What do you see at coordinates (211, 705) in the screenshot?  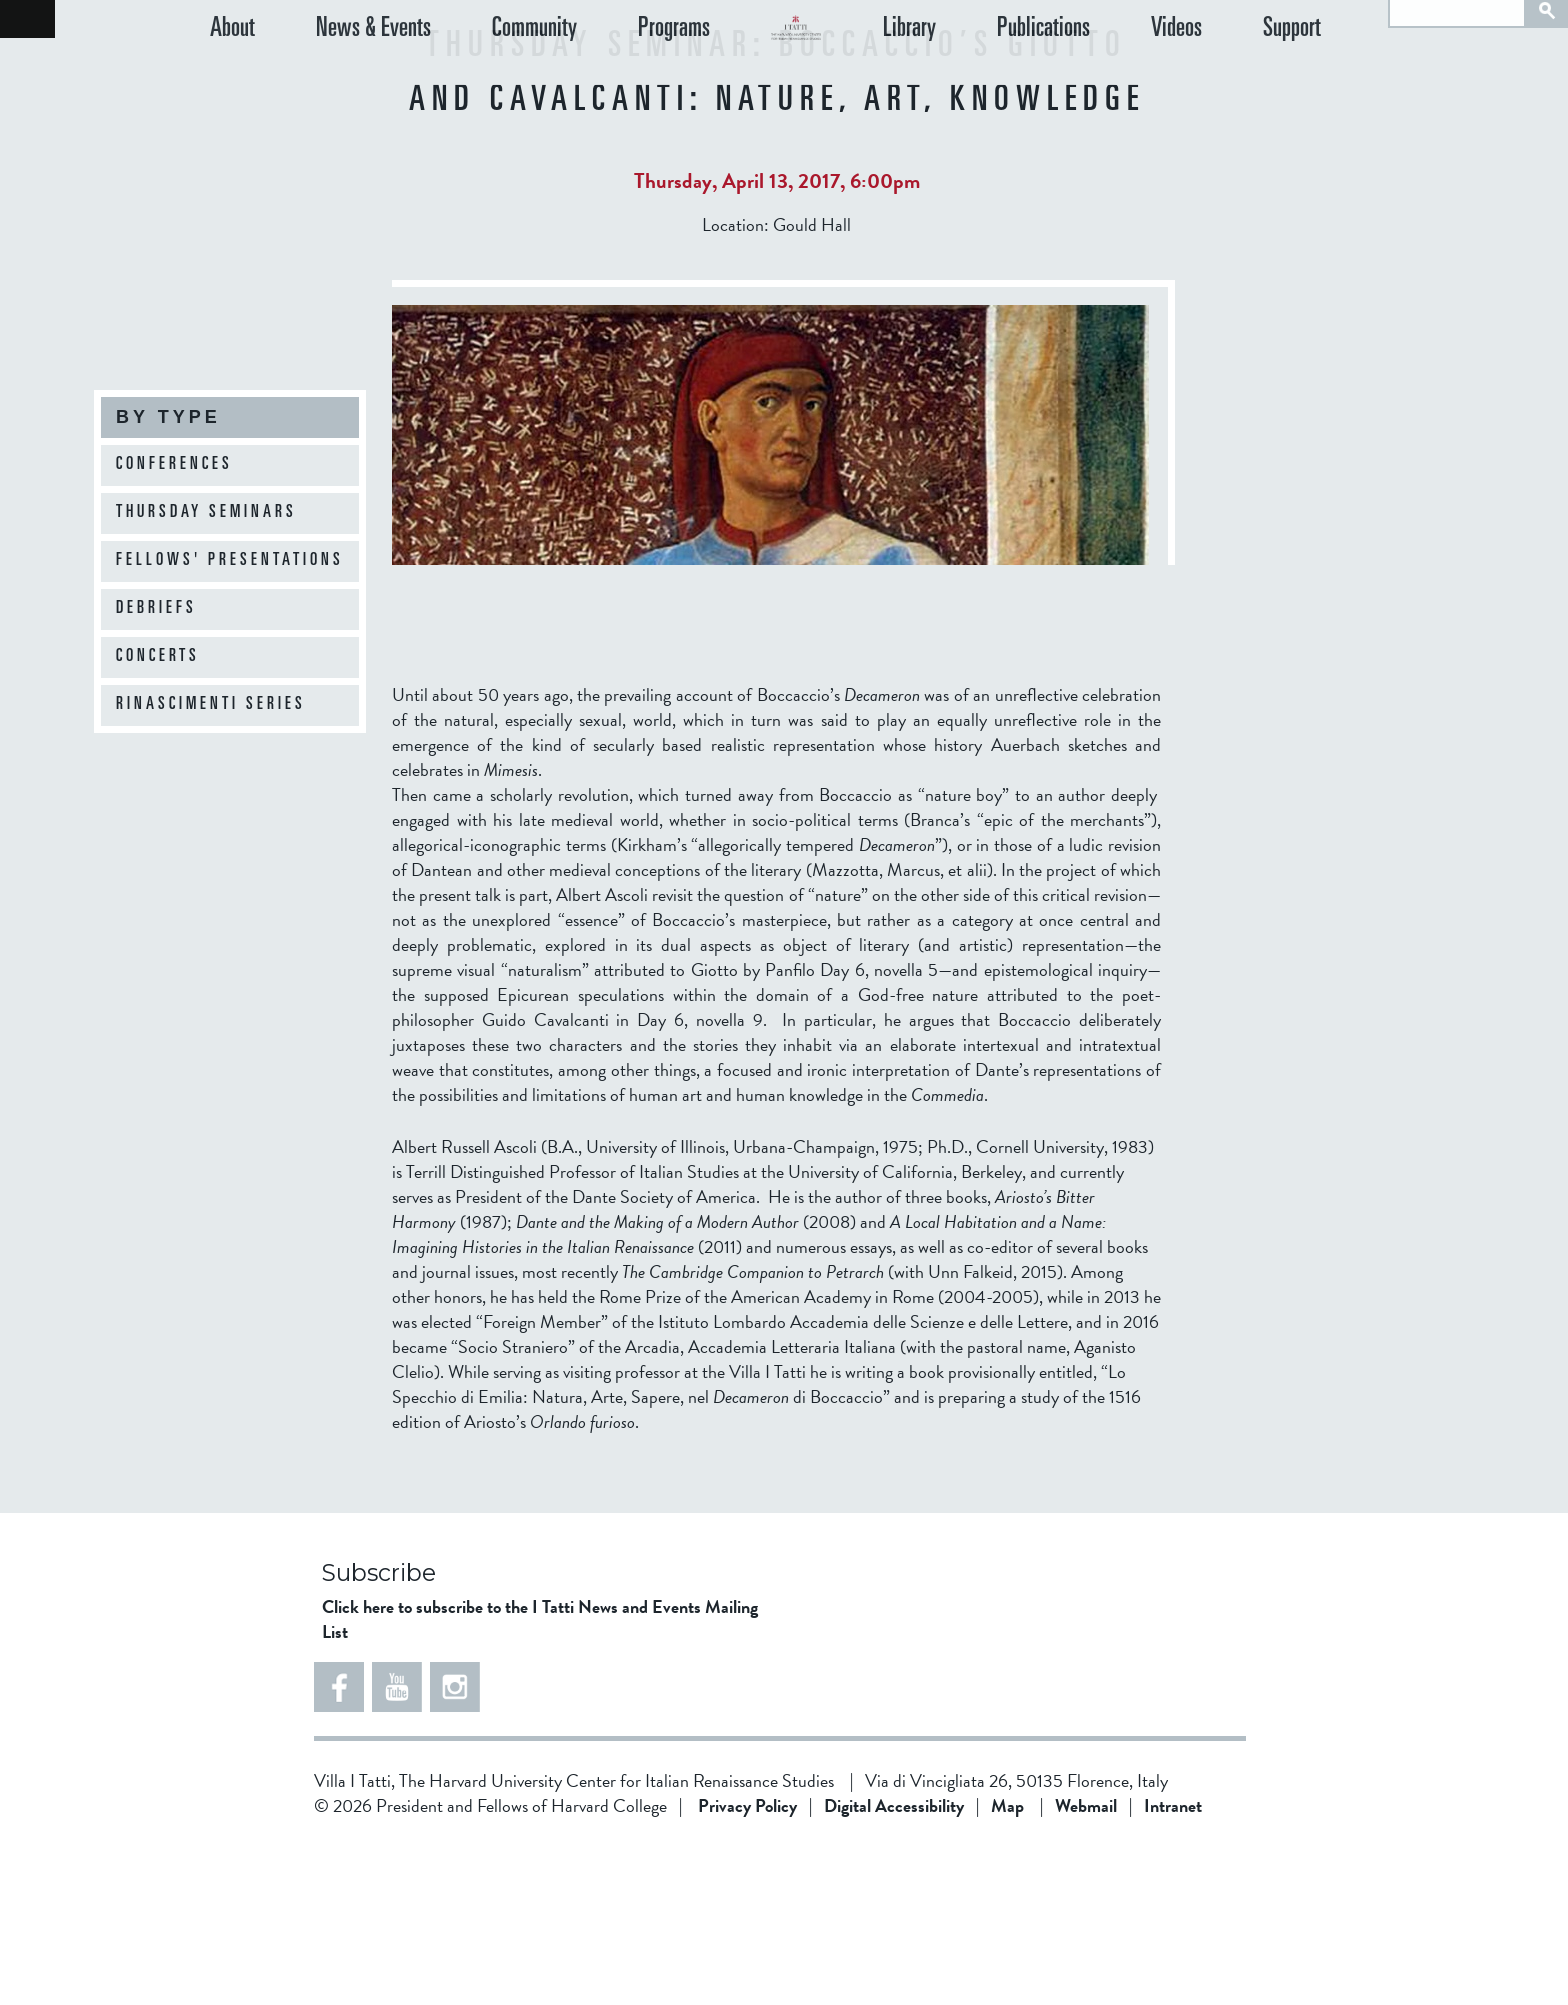 I see `Rinascimenti Series` at bounding box center [211, 705].